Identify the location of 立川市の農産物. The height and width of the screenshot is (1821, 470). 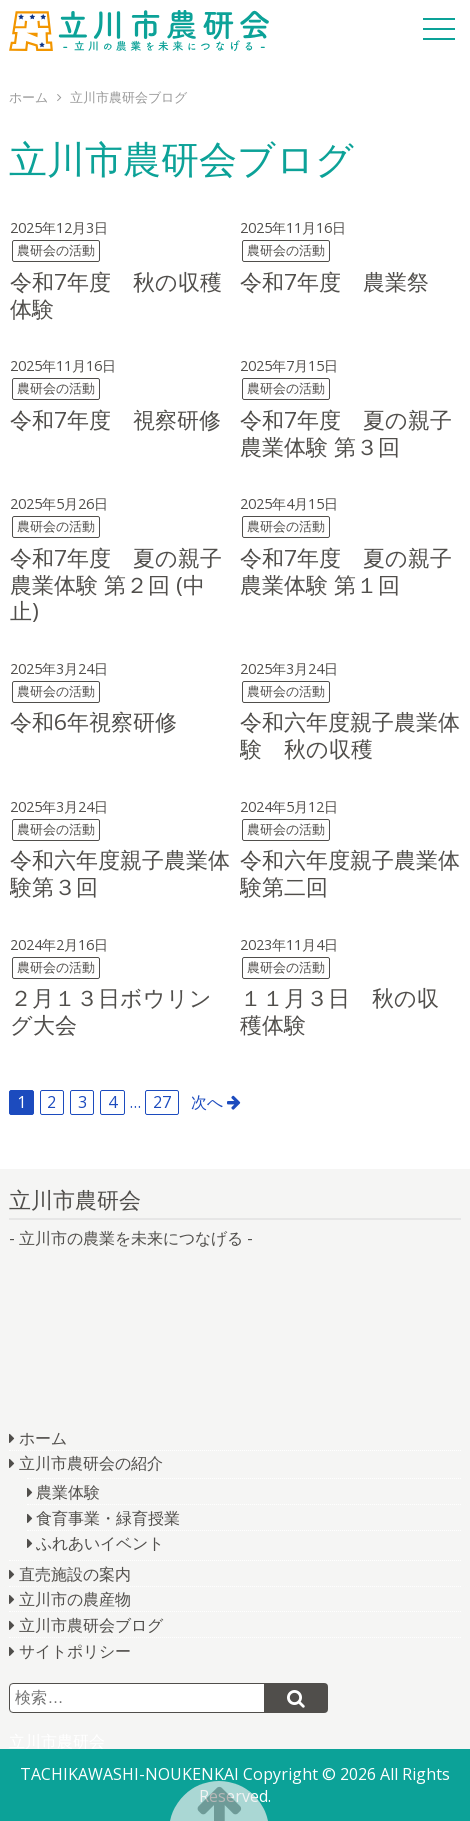
(75, 1599).